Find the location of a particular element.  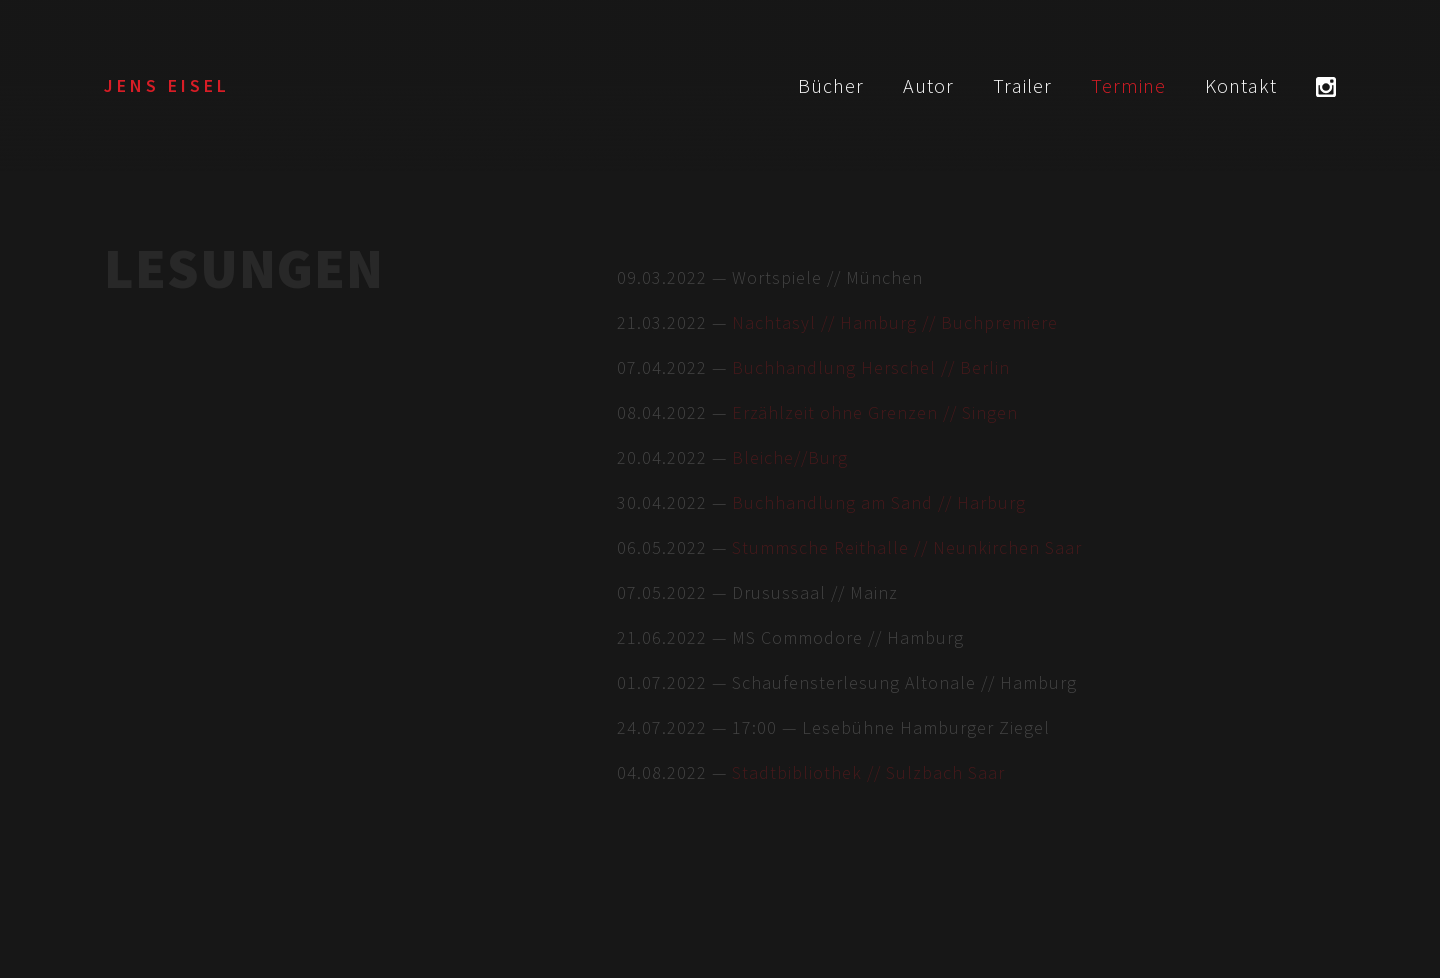

Bleiche//Burg is located at coordinates (790, 457).